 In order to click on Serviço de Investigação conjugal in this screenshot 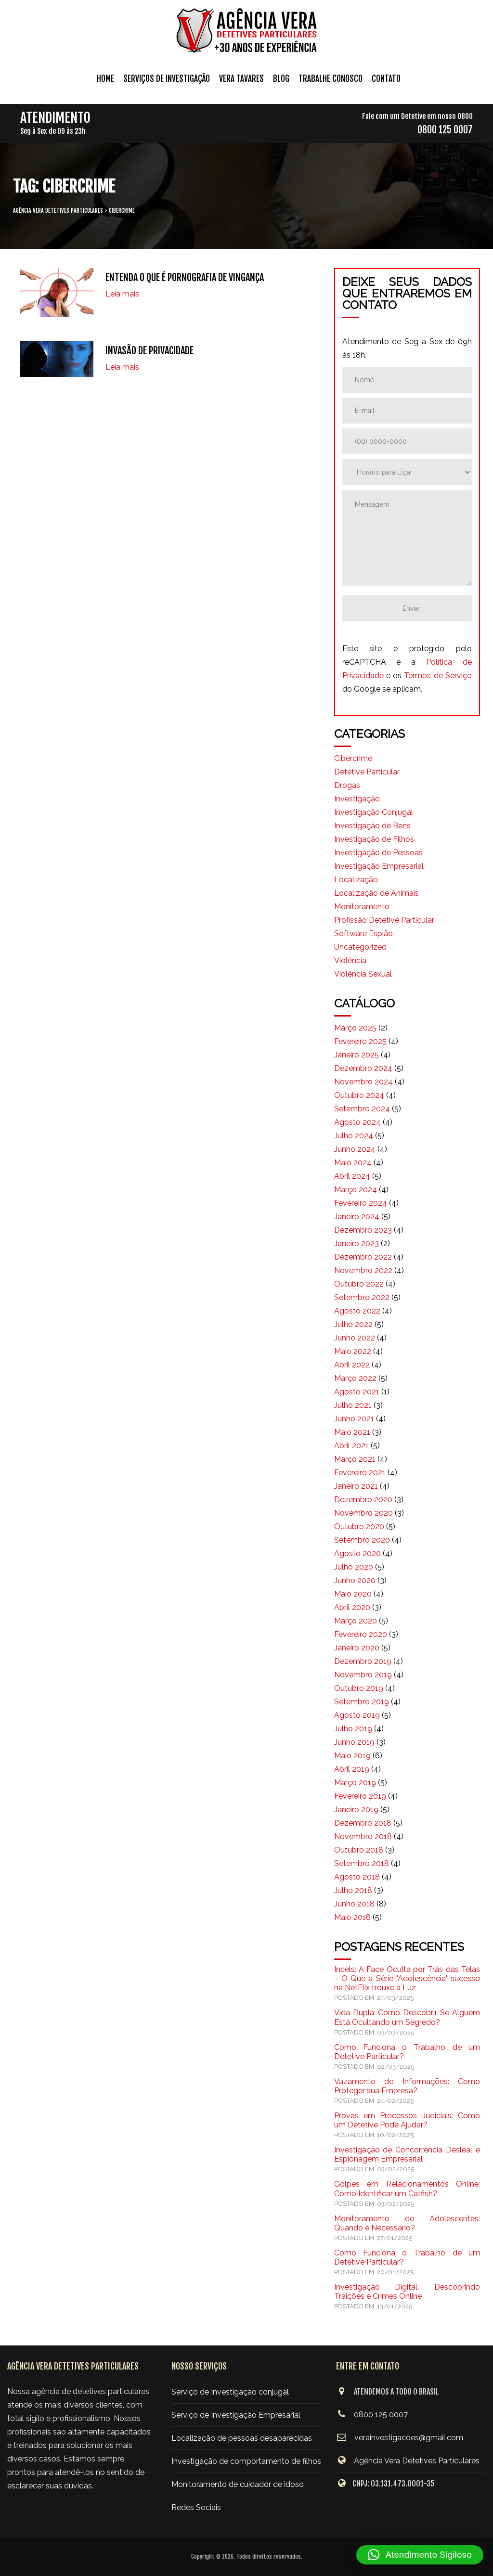, I will do `click(230, 2391)`.